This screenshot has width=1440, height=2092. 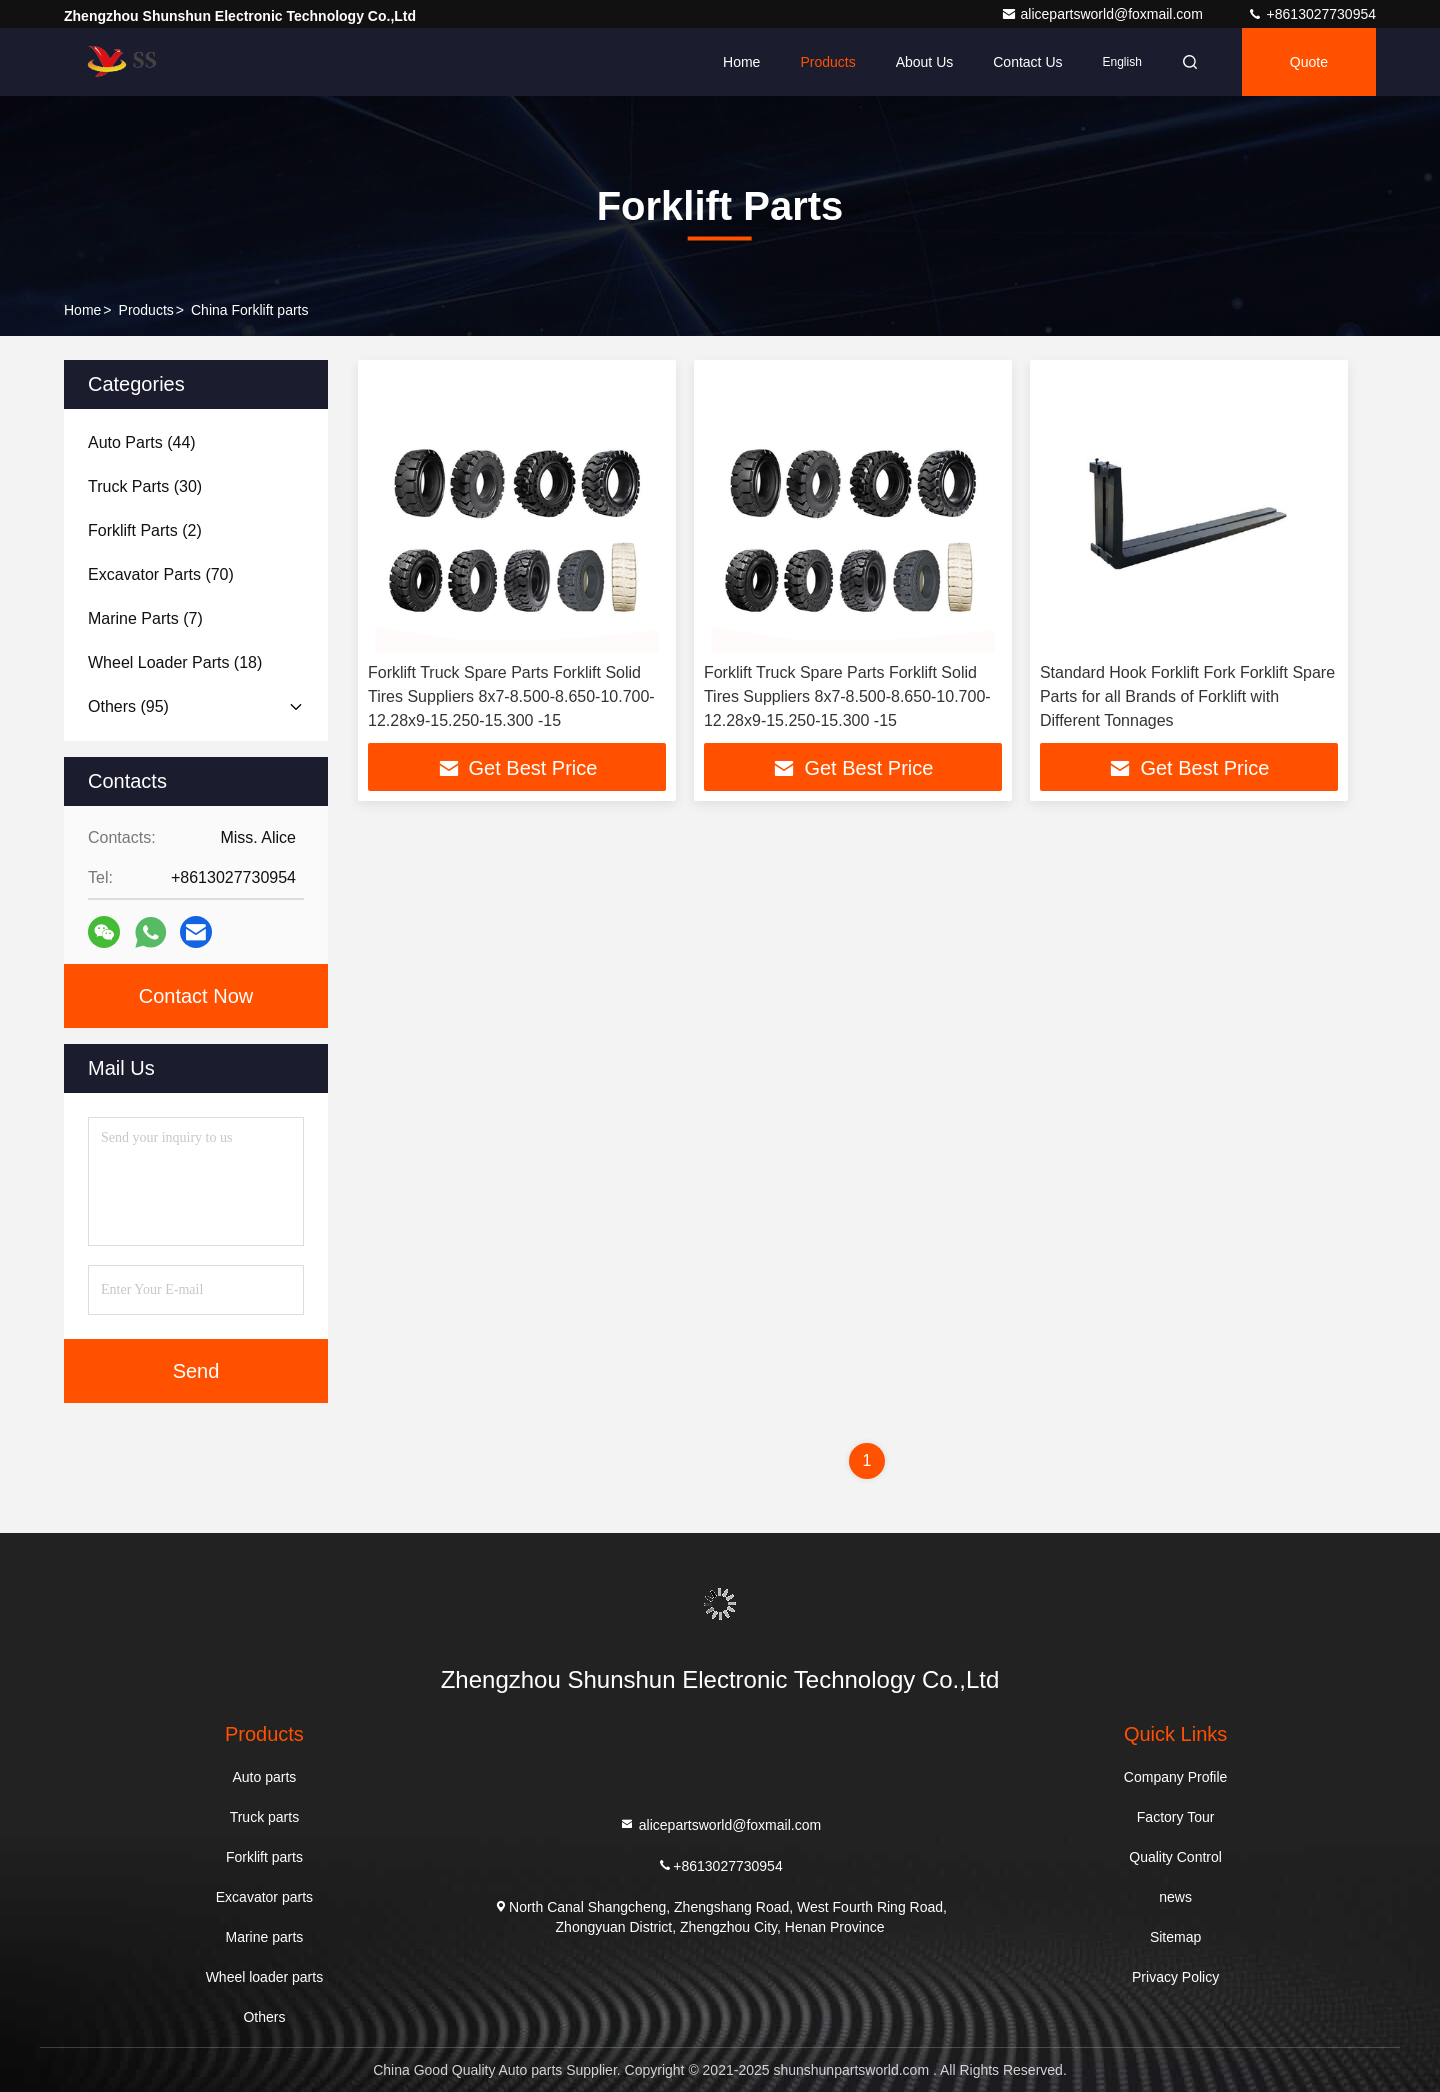 What do you see at coordinates (1175, 1857) in the screenshot?
I see `Quality Control` at bounding box center [1175, 1857].